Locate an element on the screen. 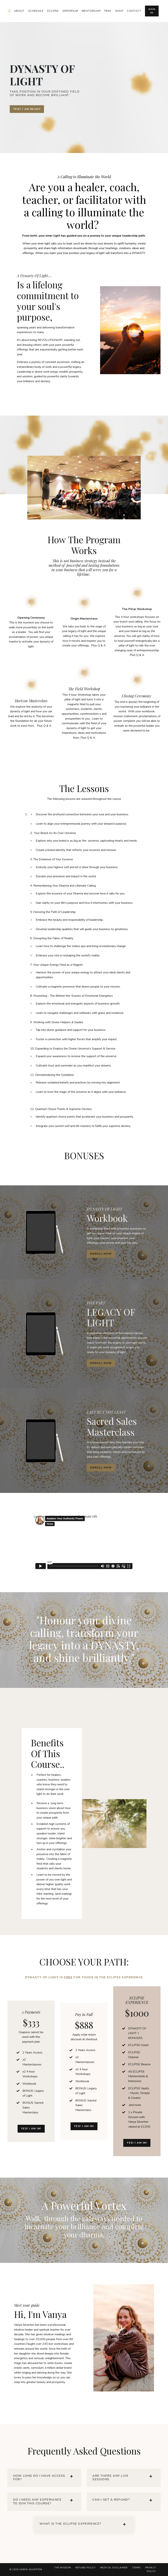 The image size is (168, 2576). YES! I AM IN! [button] is located at coordinates (31, 2128).